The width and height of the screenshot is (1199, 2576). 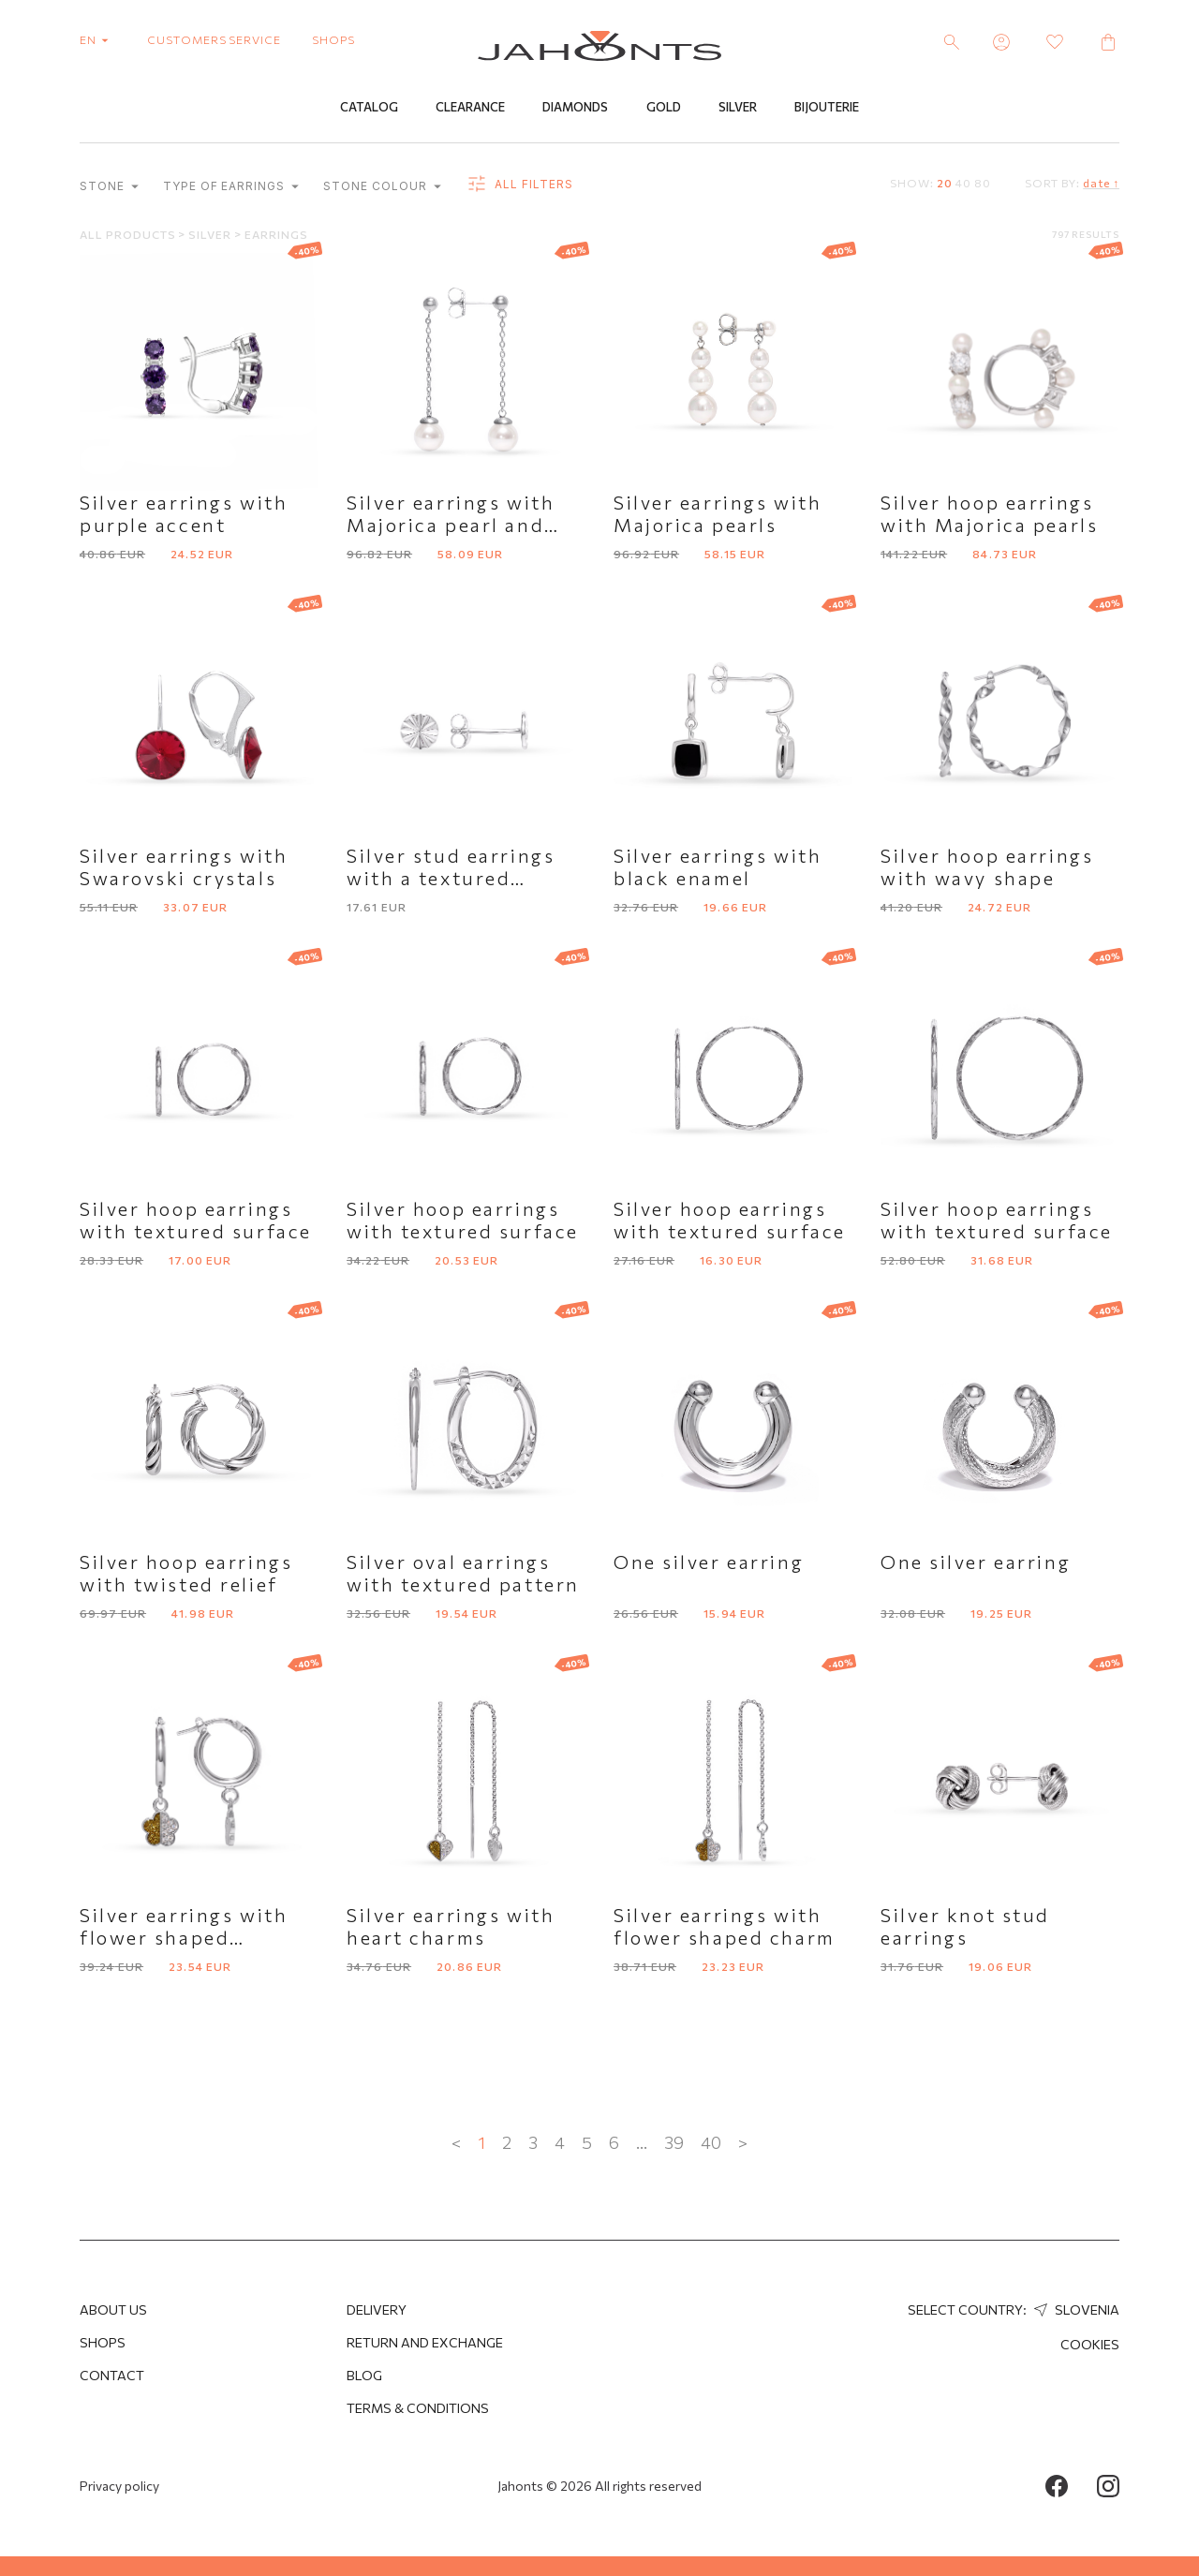 I want to click on Silver hoop earrings with twisted relief, so click(x=186, y=1575).